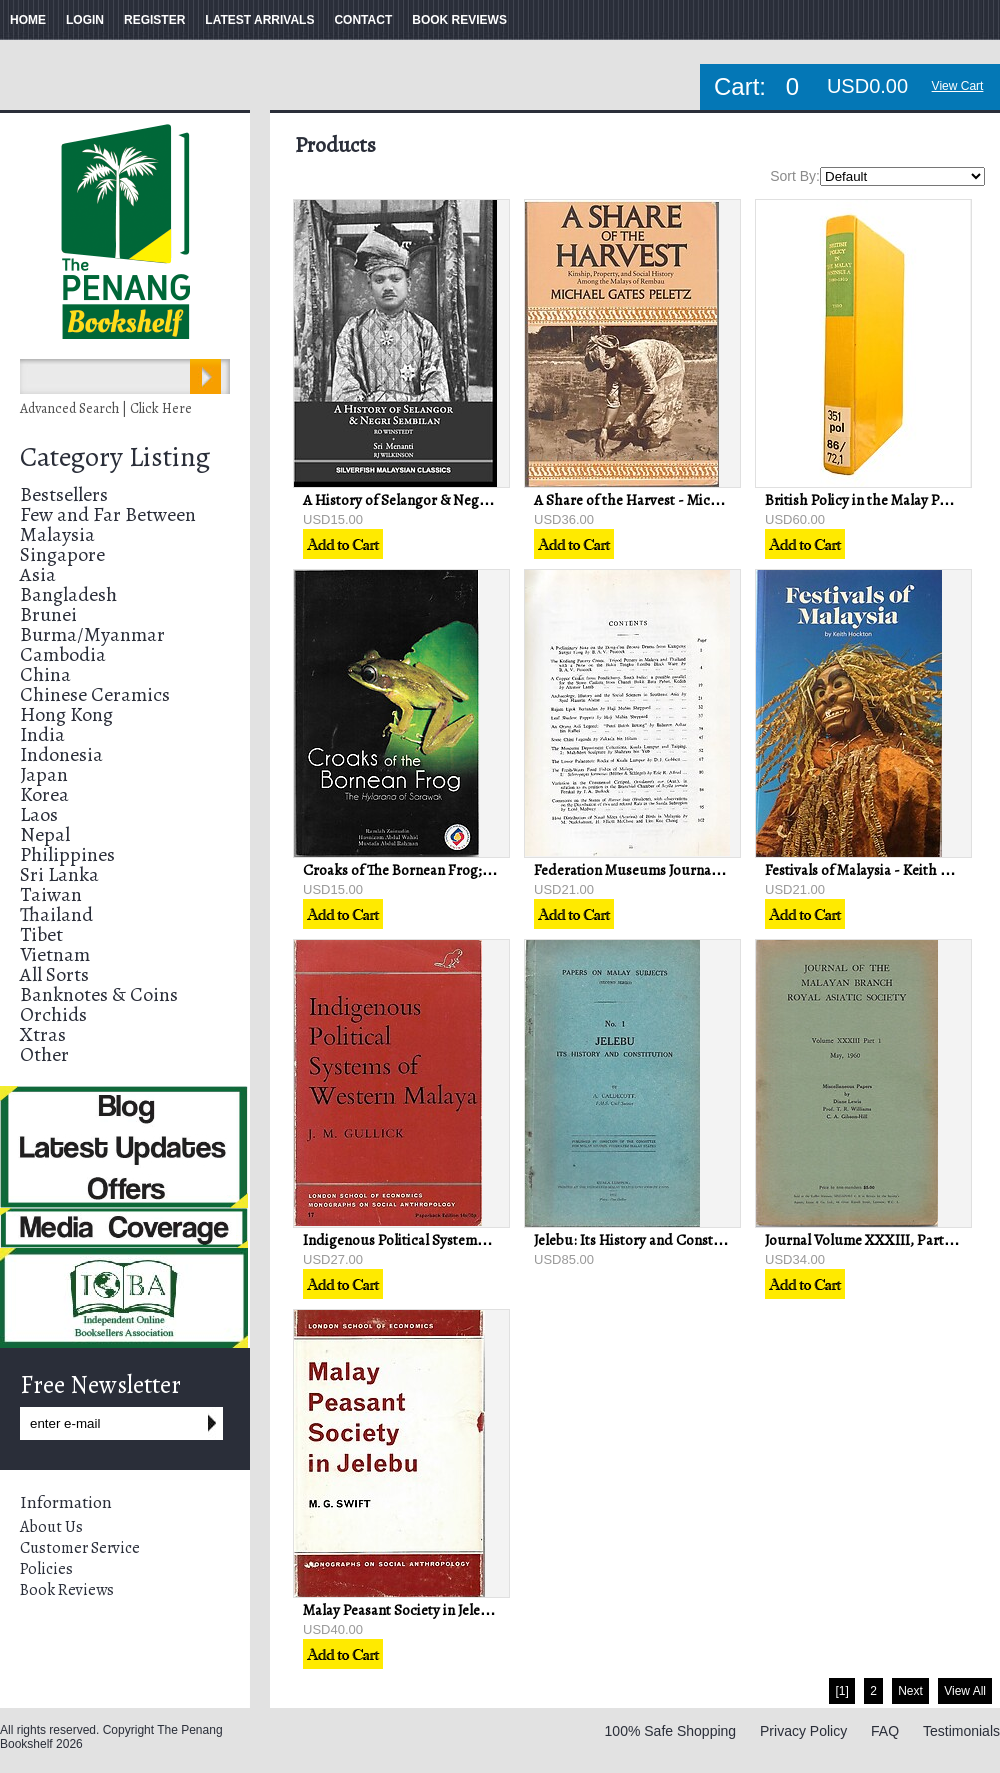 The height and width of the screenshot is (1773, 1000). What do you see at coordinates (51, 1527) in the screenshot?
I see `About Us` at bounding box center [51, 1527].